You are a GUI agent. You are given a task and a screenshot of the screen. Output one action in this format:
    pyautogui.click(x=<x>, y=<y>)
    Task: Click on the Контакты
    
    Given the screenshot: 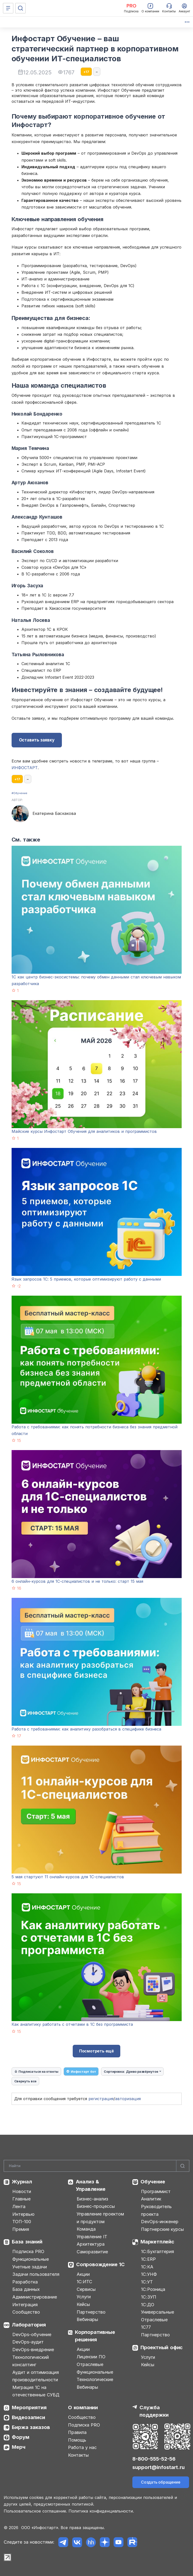 What is the action you would take?
    pyautogui.click(x=78, y=2455)
    